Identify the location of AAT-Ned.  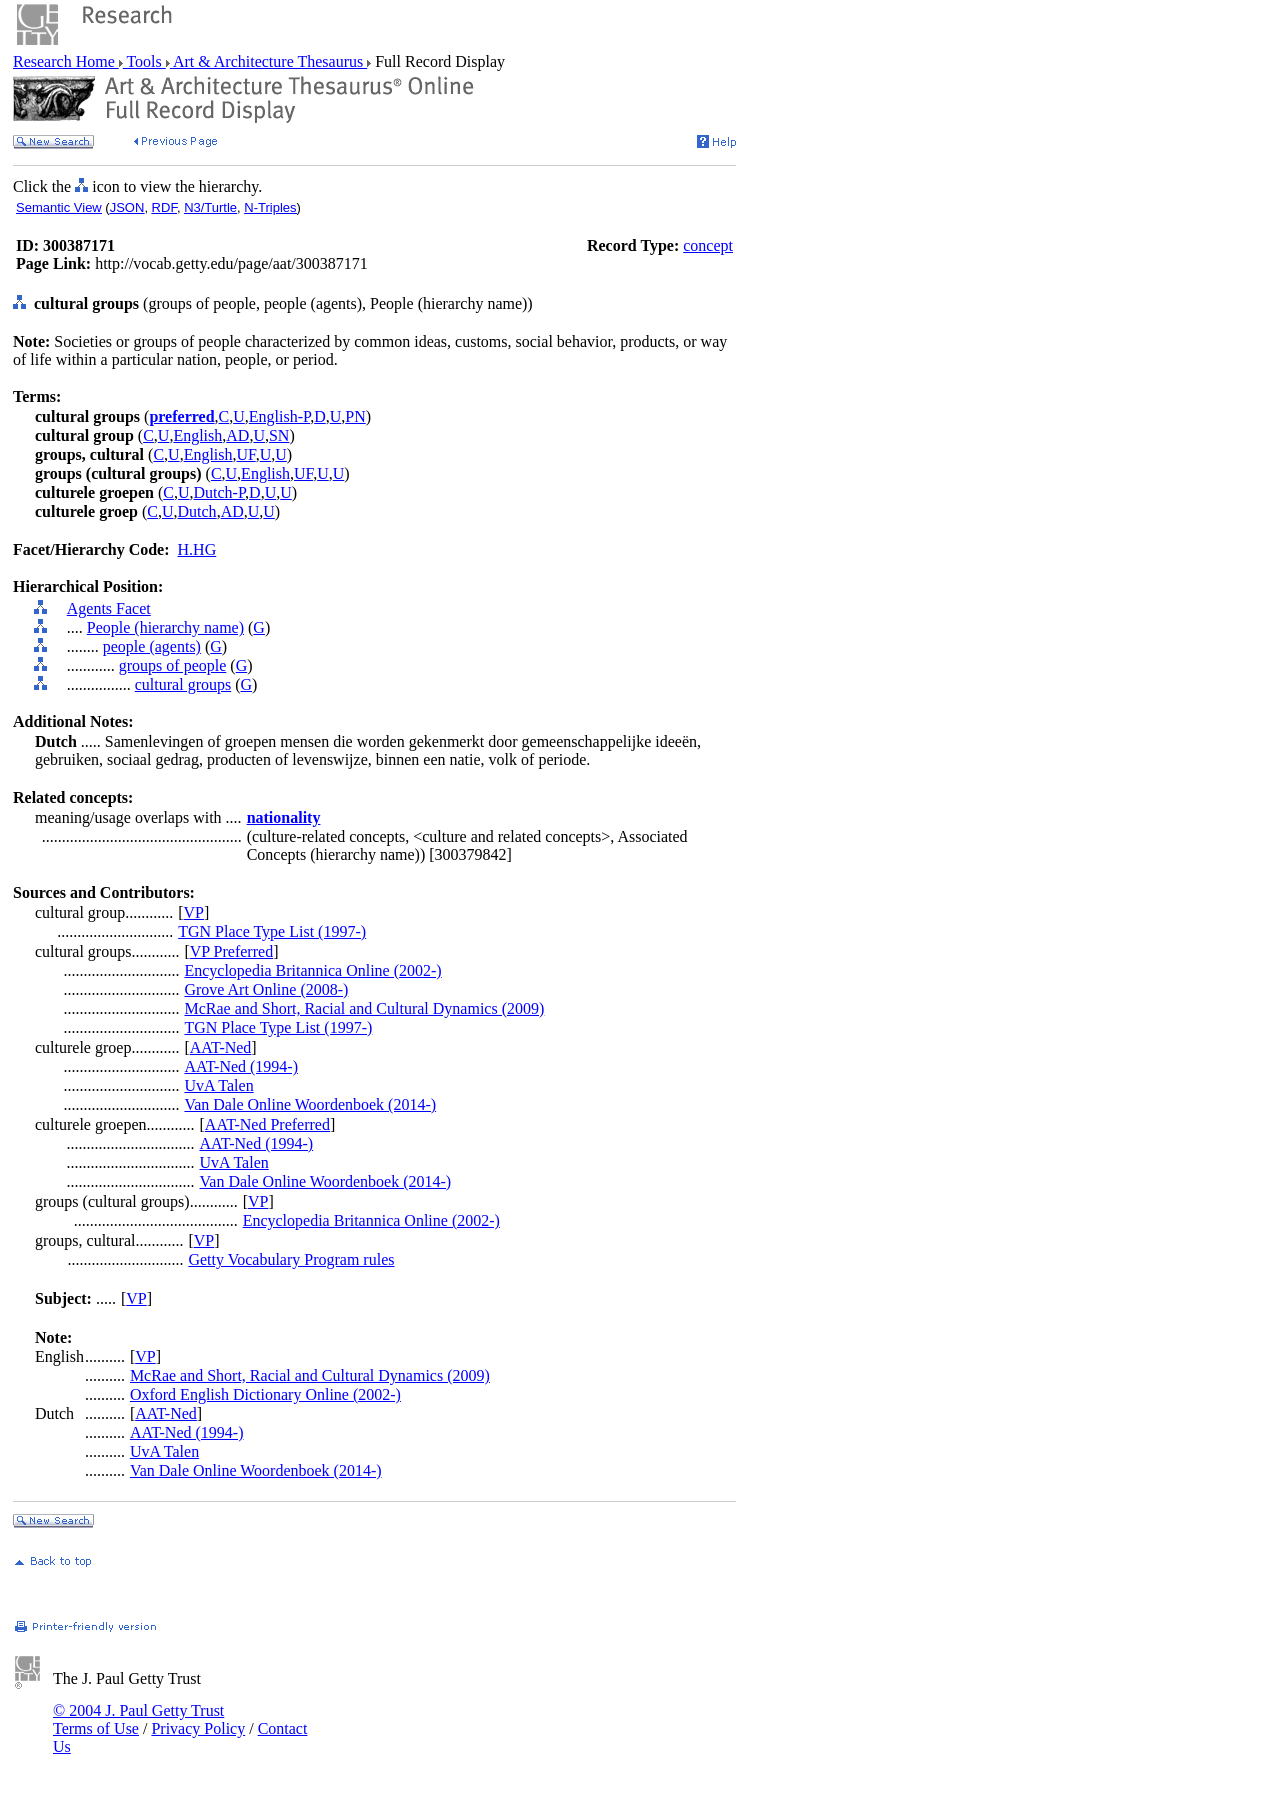
(221, 1047).